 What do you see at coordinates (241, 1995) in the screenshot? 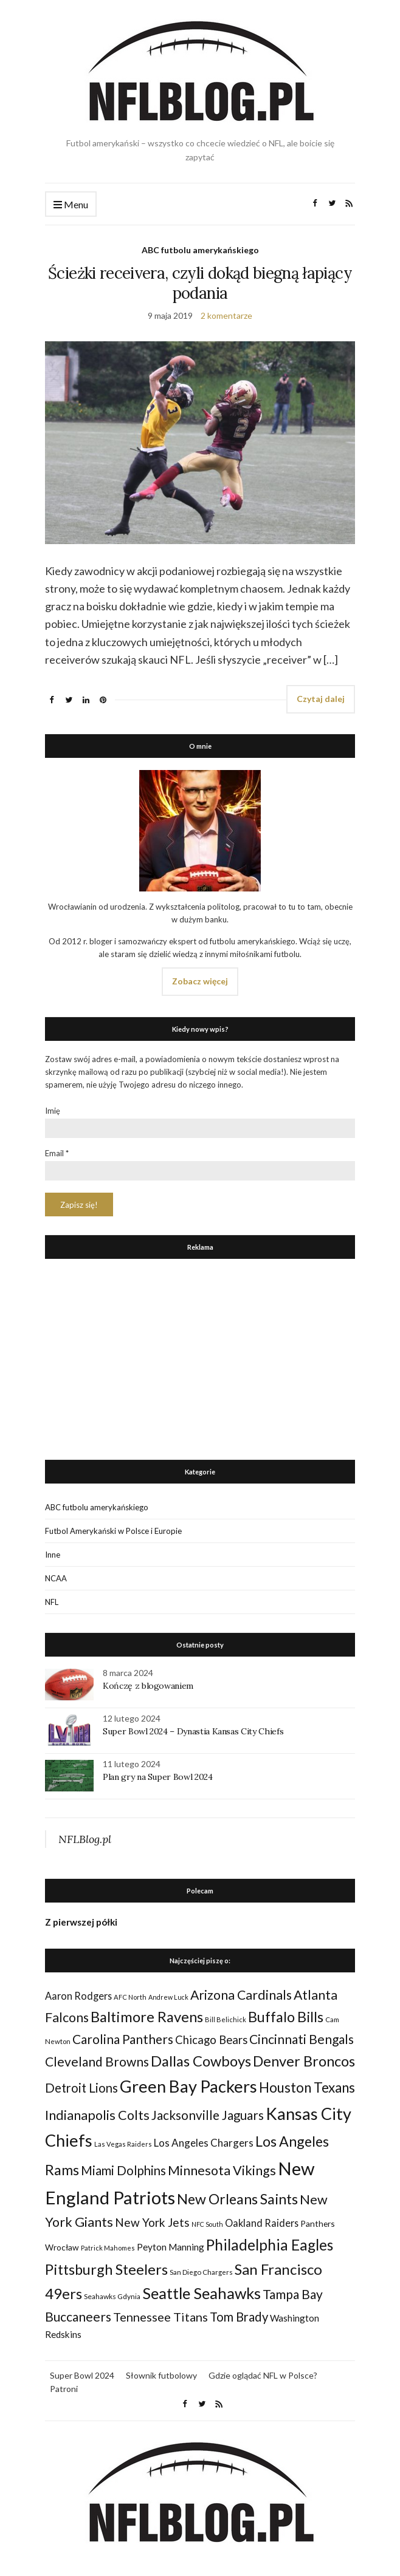
I see `Arizona Cardinals [Arizona Cardinals (79 elementów)]` at bounding box center [241, 1995].